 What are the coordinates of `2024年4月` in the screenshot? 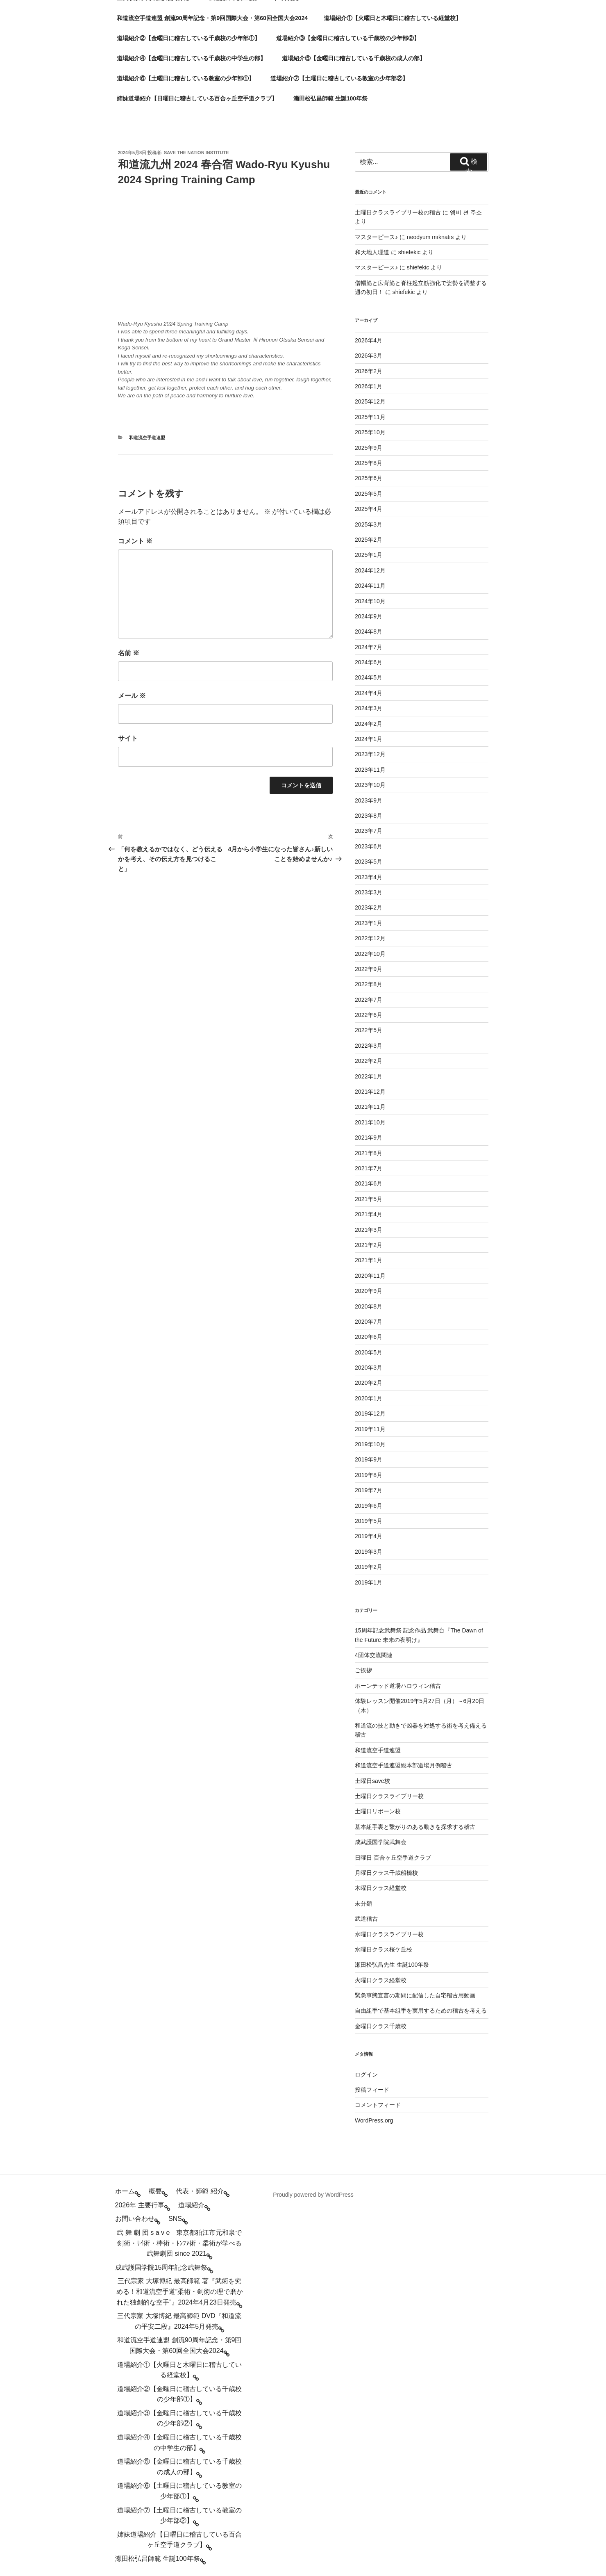 It's located at (368, 693).